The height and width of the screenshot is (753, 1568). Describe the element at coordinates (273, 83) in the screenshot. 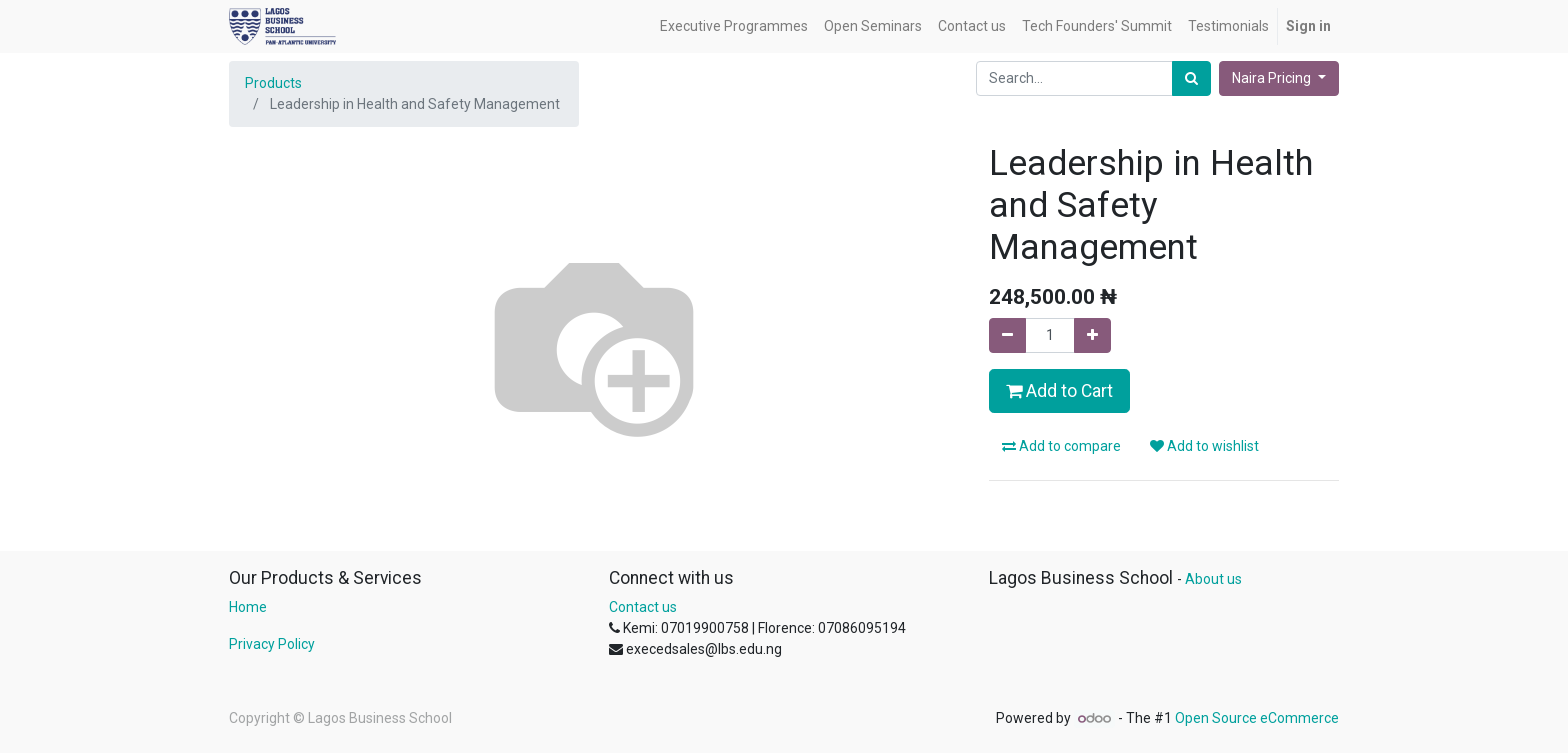

I see `Products` at that location.